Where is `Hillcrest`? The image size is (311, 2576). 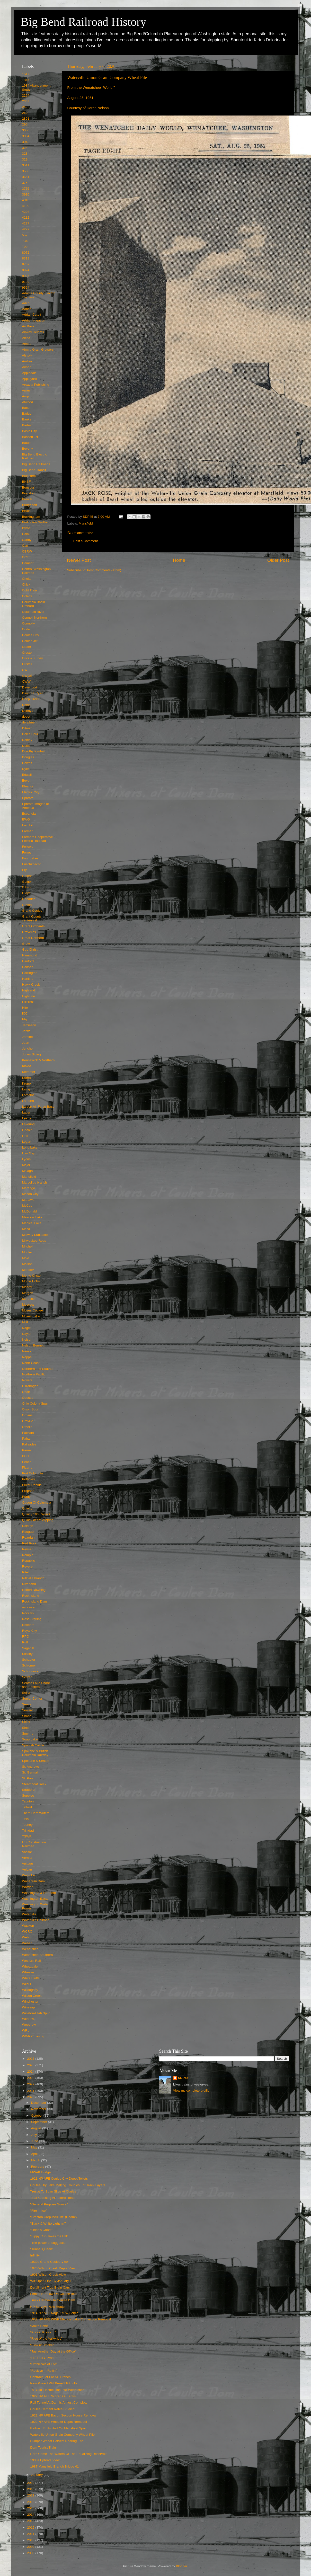
Hillcrest is located at coordinates (28, 1002).